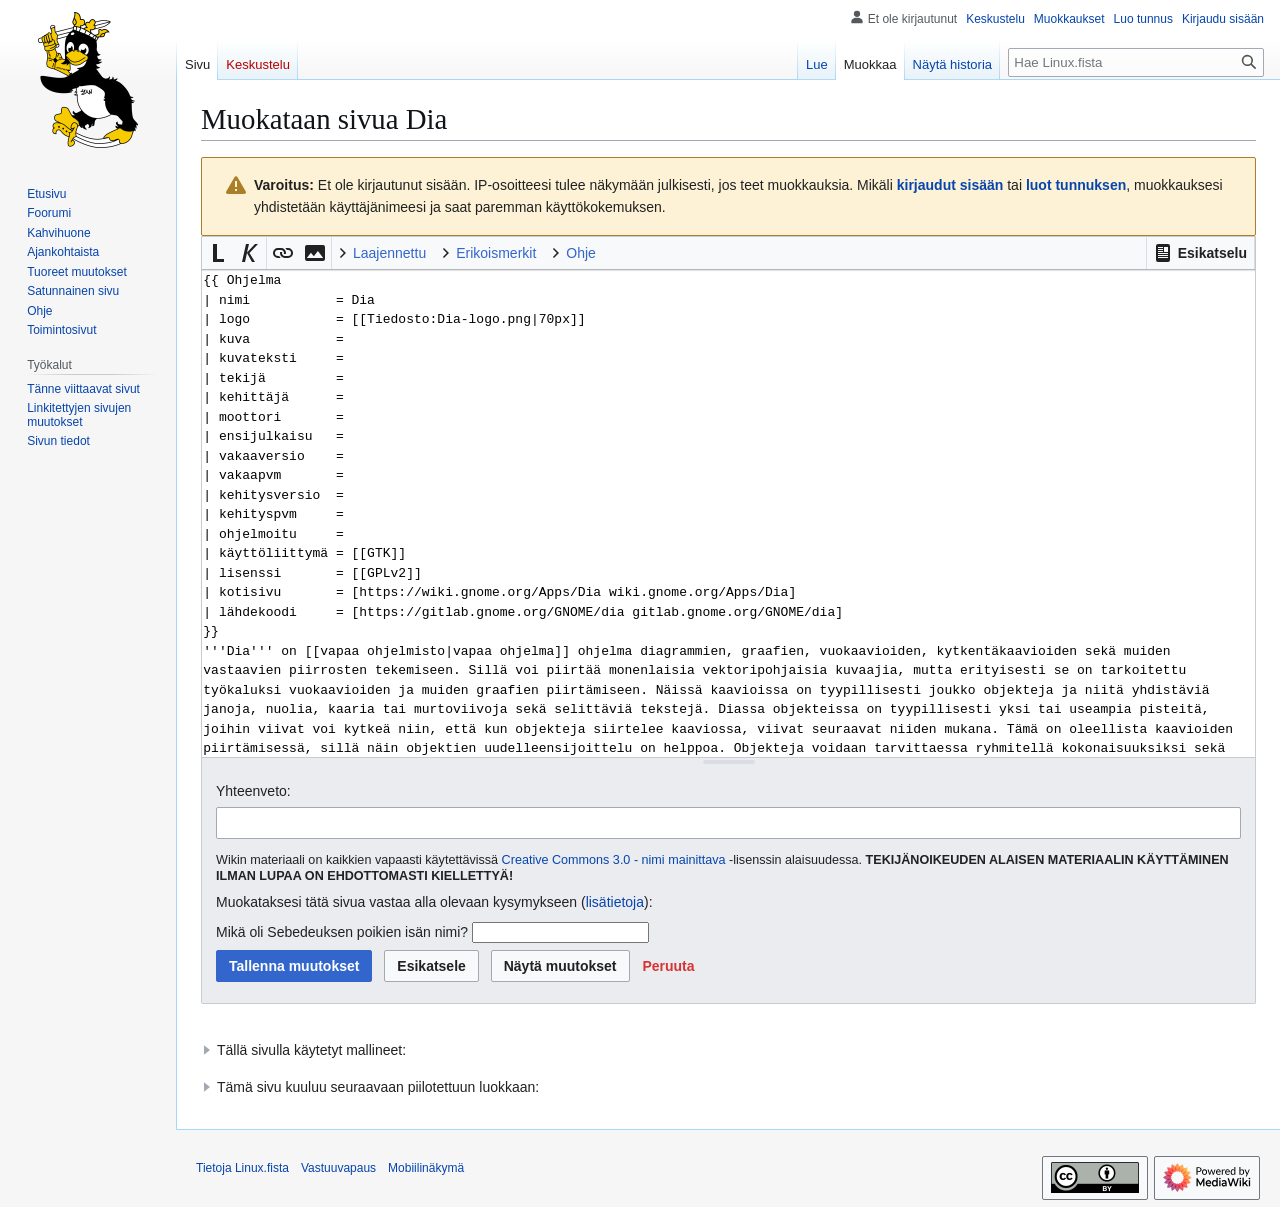 This screenshot has height=1207, width=1280. I want to click on Yhteenveto:, so click(253, 791).